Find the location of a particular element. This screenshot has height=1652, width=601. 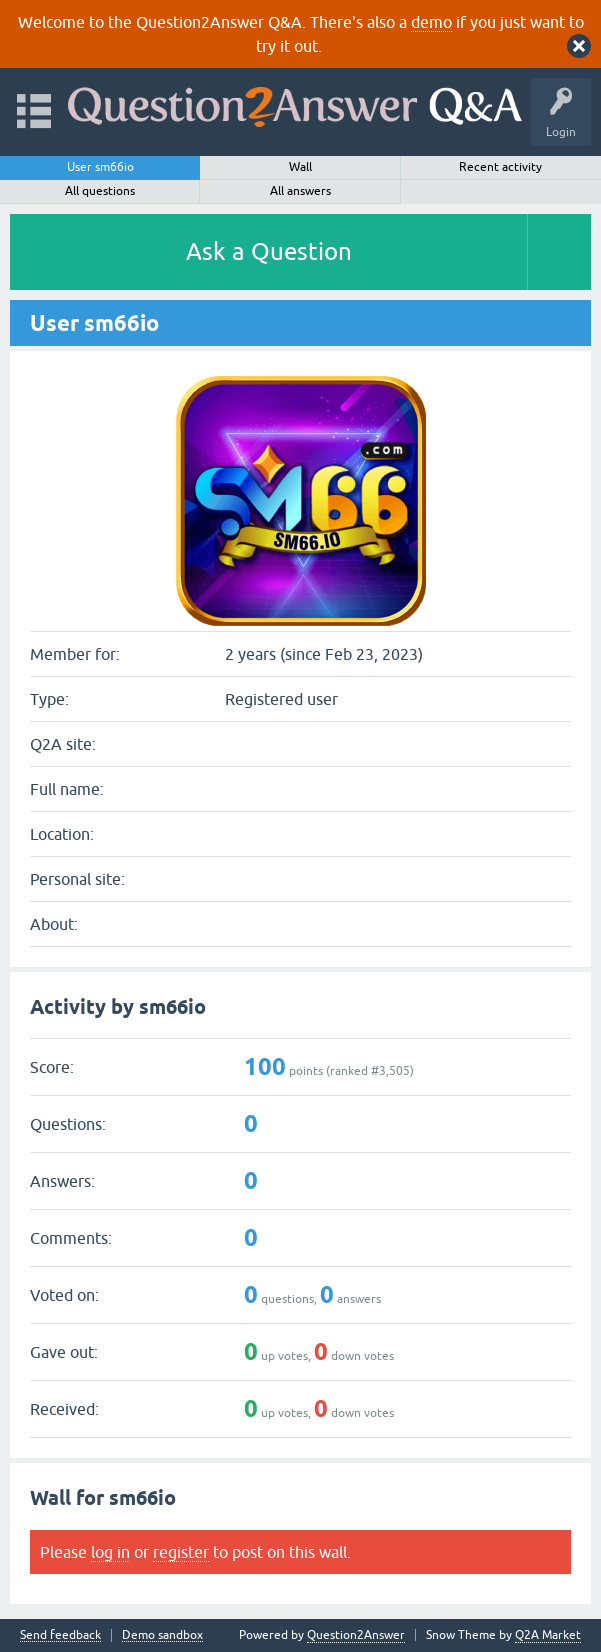

User sm66io is located at coordinates (100, 167).